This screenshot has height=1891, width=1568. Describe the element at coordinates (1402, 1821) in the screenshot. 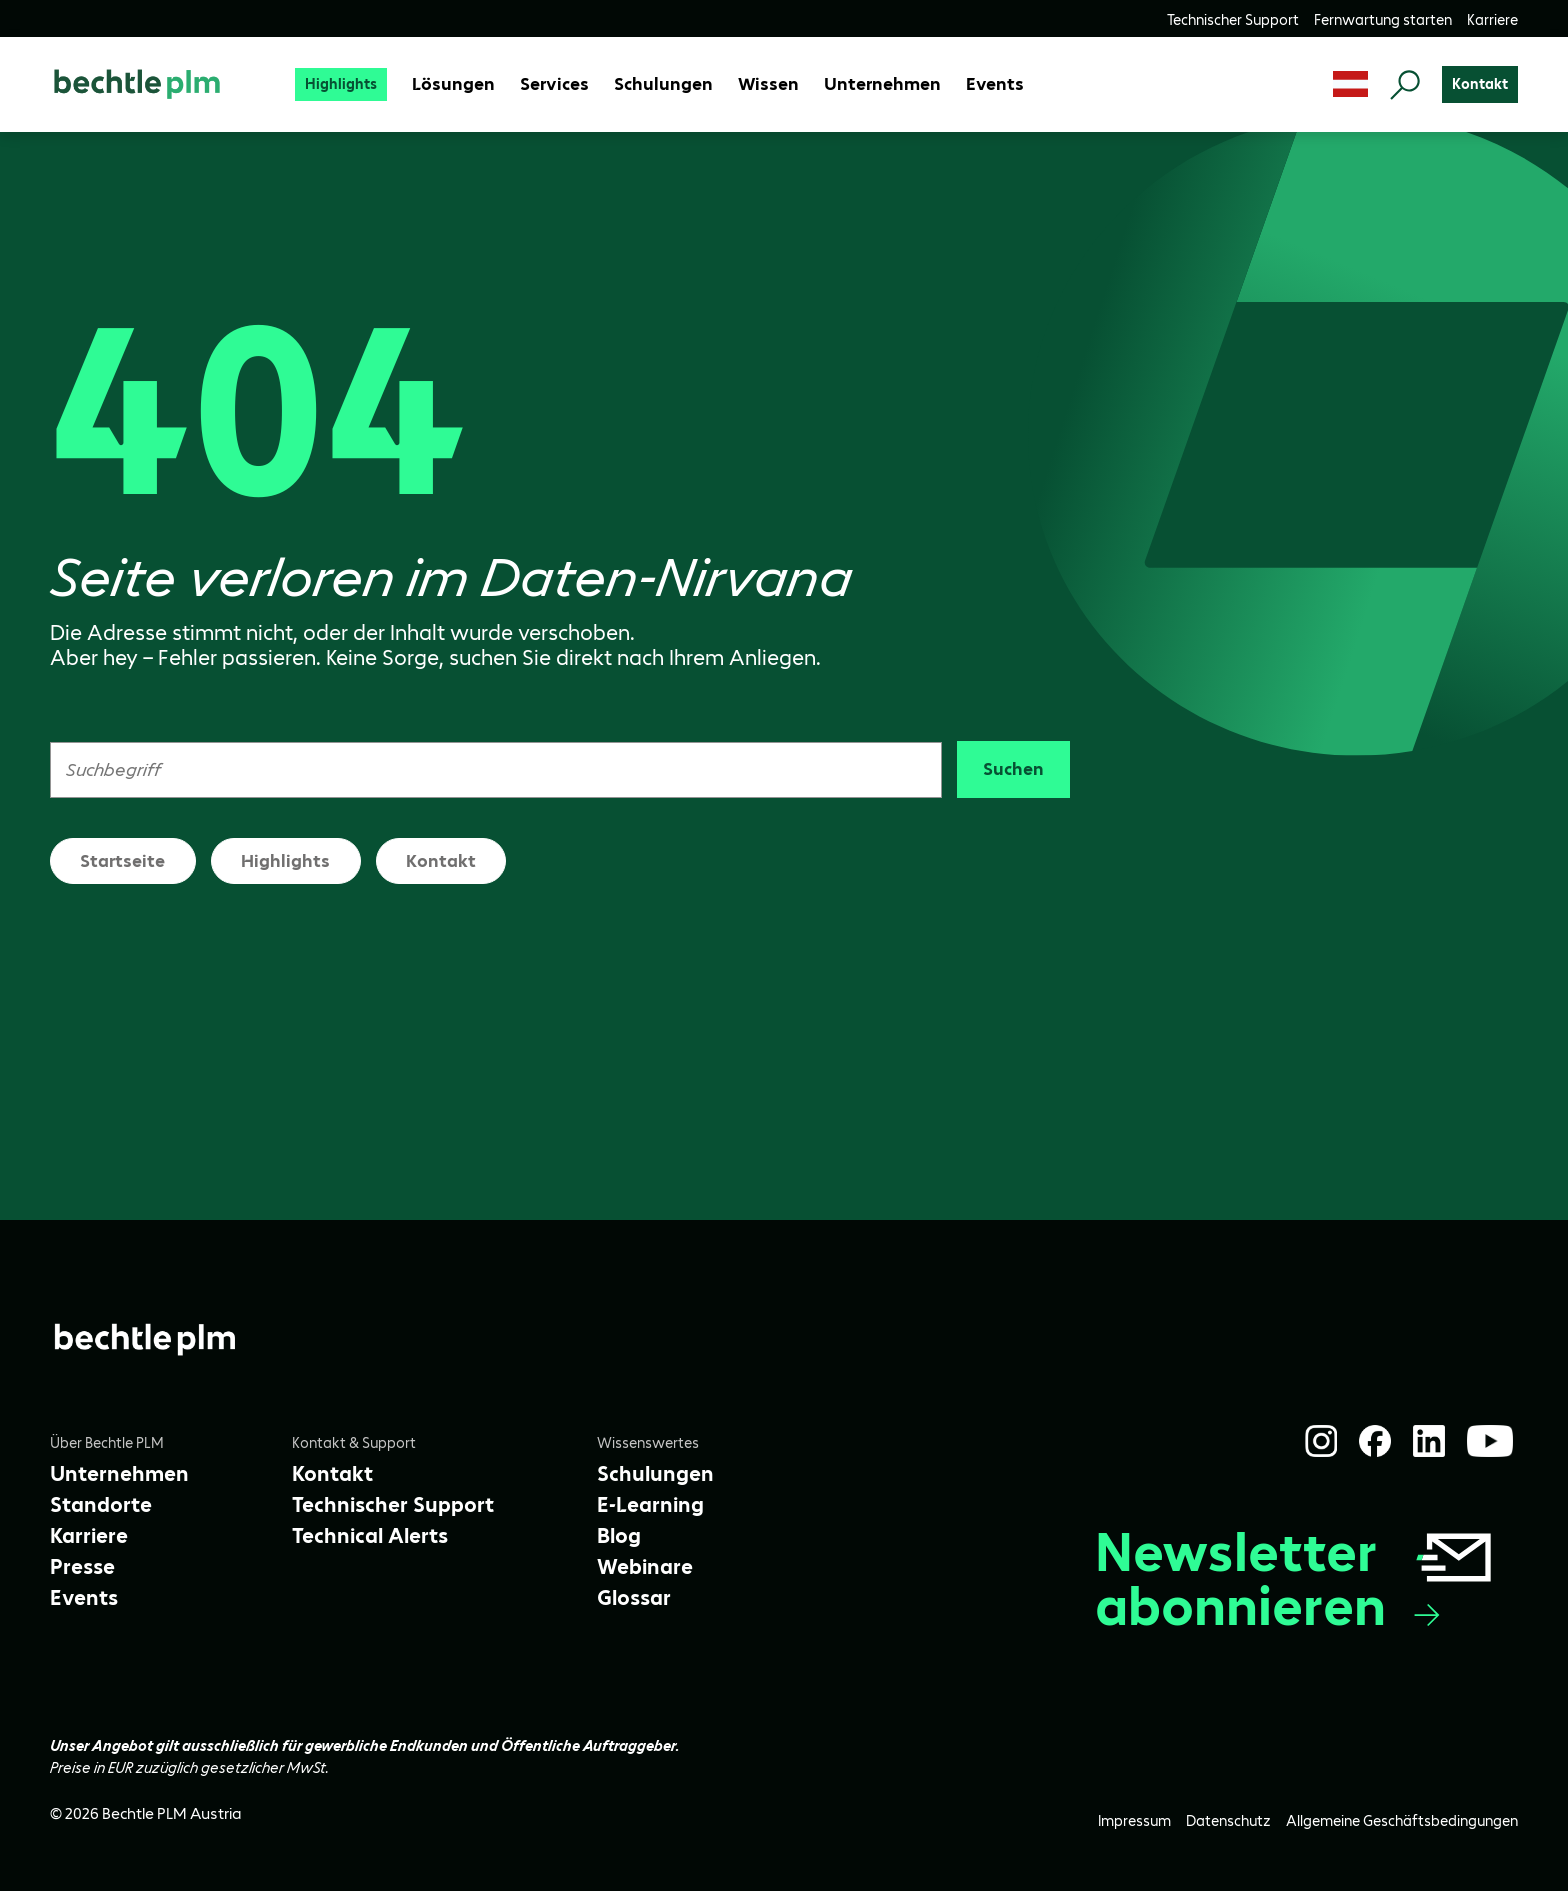

I see `[Allgemeine Geschäftsbedingungen]` at that location.